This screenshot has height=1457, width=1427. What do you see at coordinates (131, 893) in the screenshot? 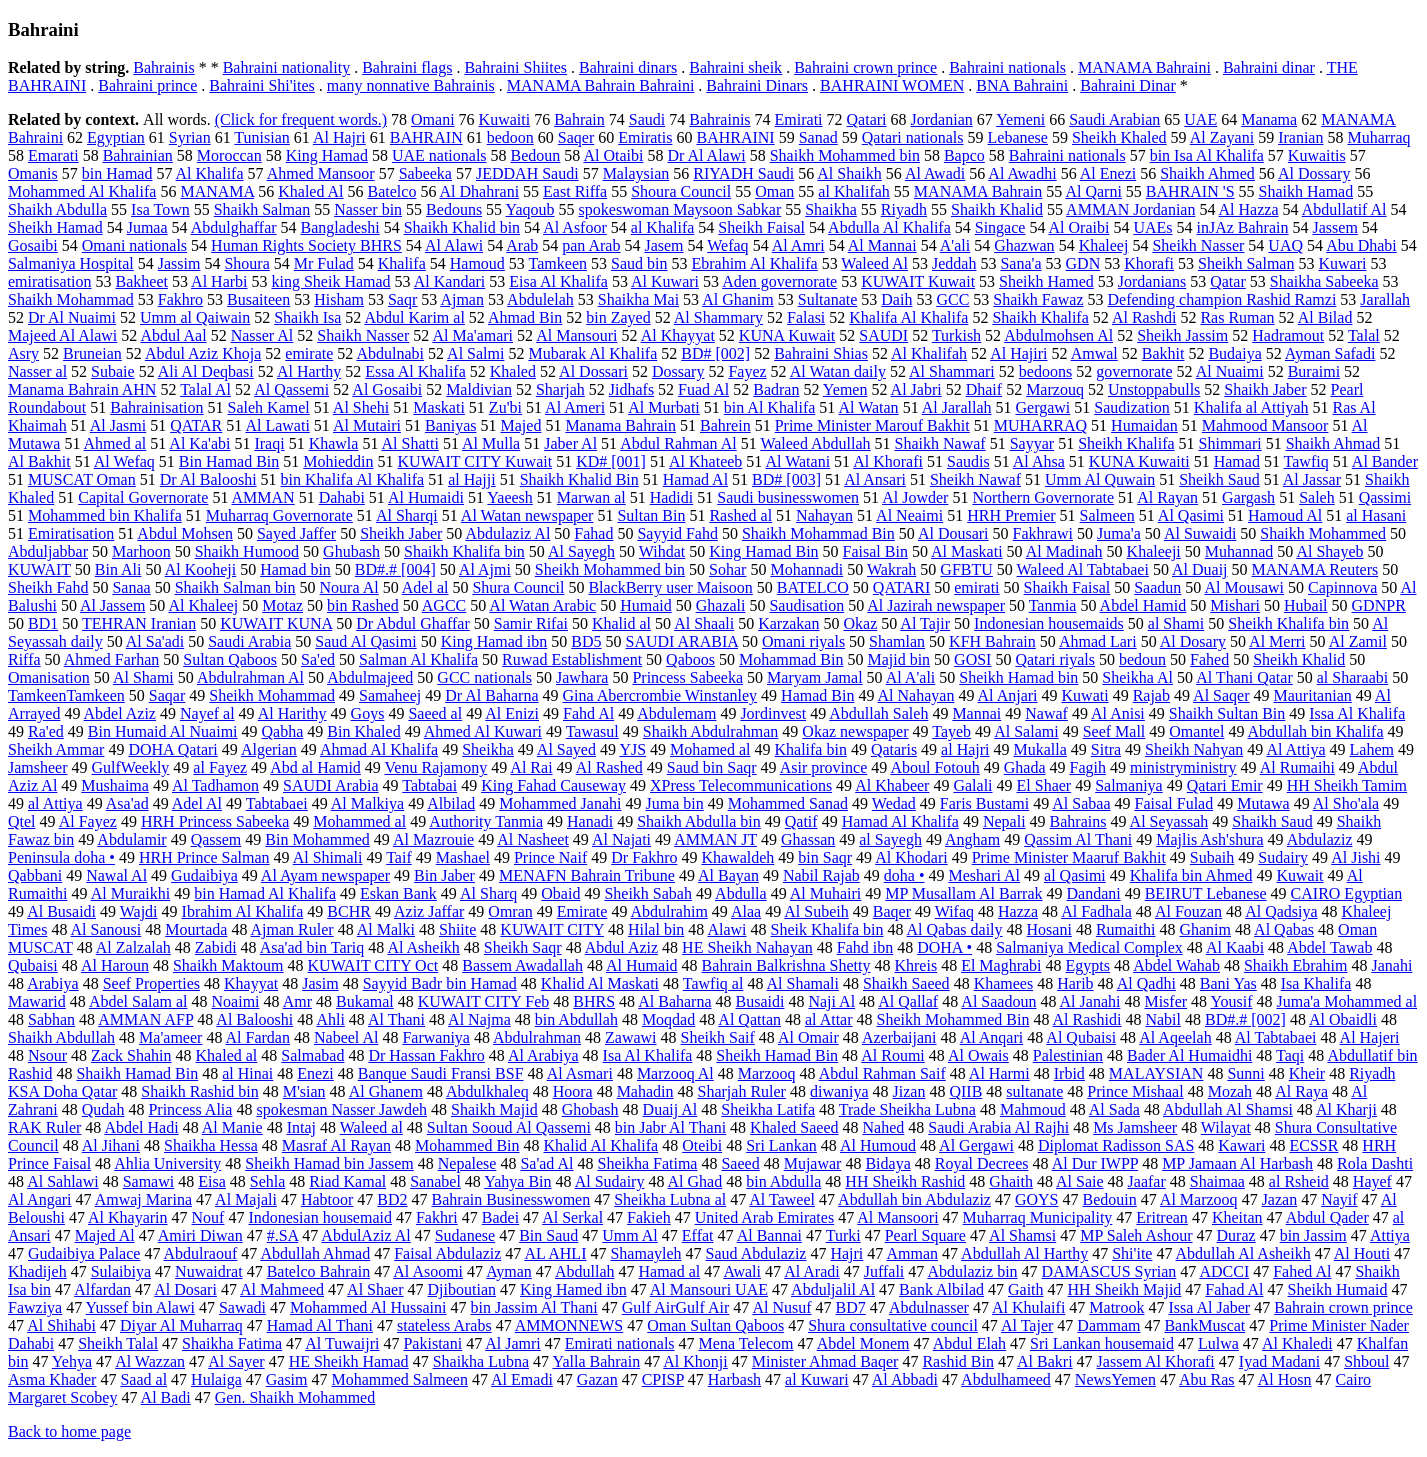
I see `Al Muraikhi` at bounding box center [131, 893].